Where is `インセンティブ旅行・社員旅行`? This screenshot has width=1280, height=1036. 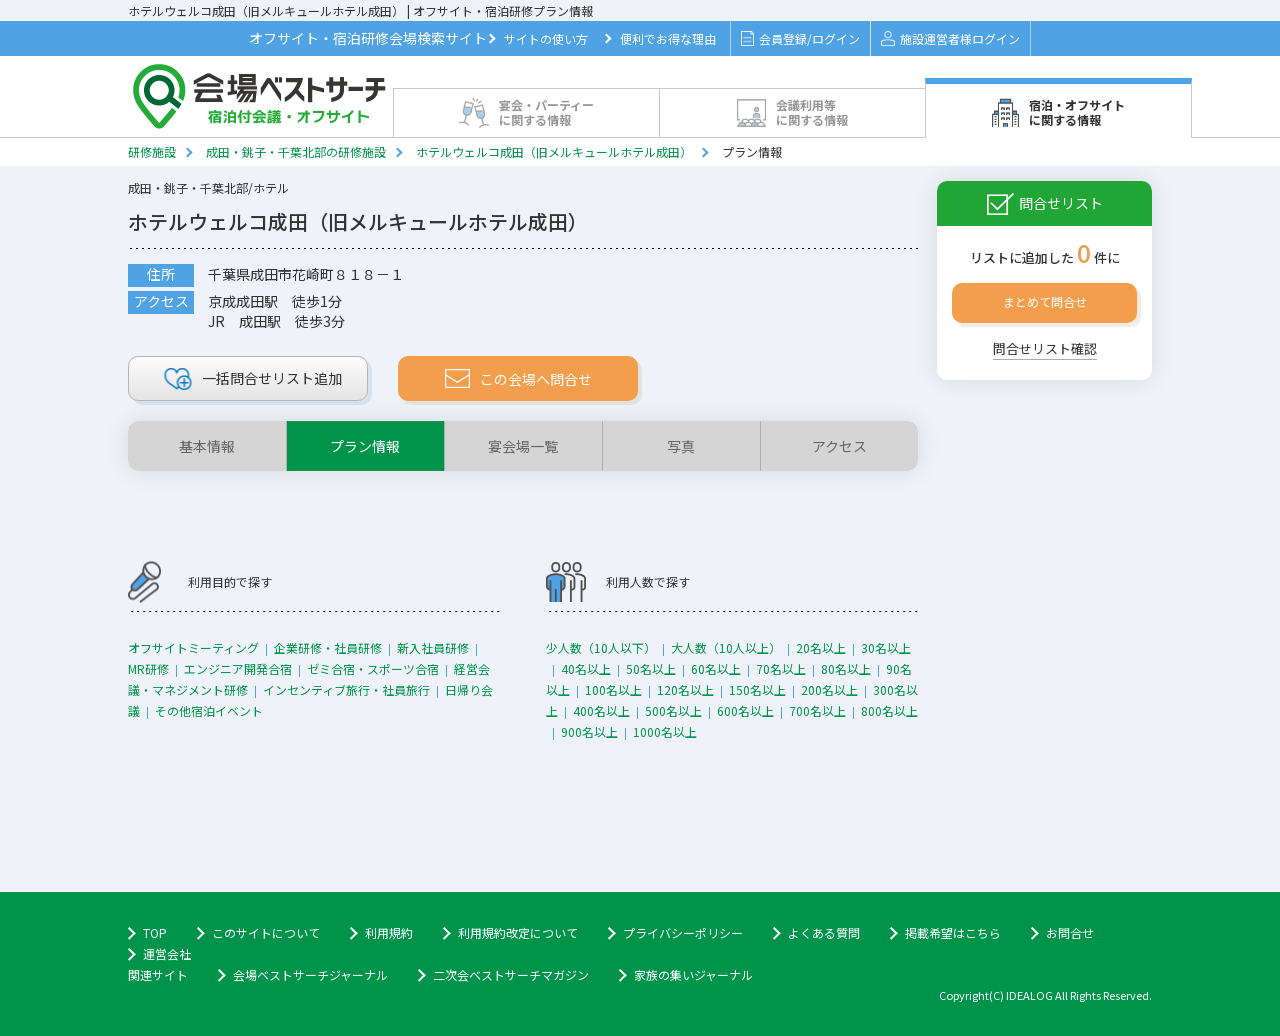
インセンティブ旅行・社員旅行 is located at coordinates (346, 689).